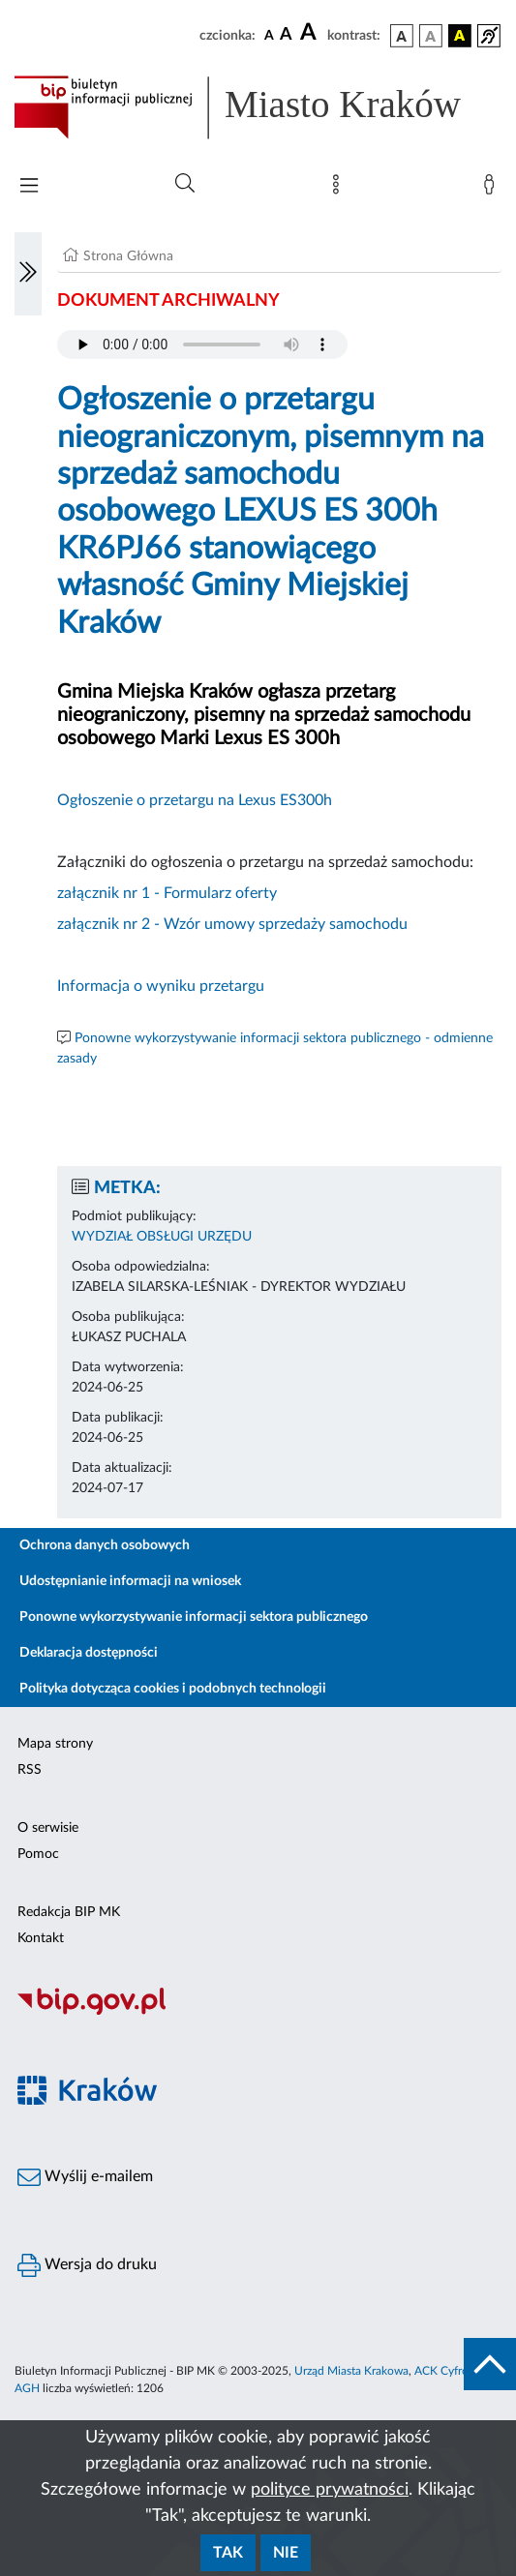 This screenshot has height=2576, width=516. I want to click on [Wyszukiwanie zaawansowane], so click(185, 184).